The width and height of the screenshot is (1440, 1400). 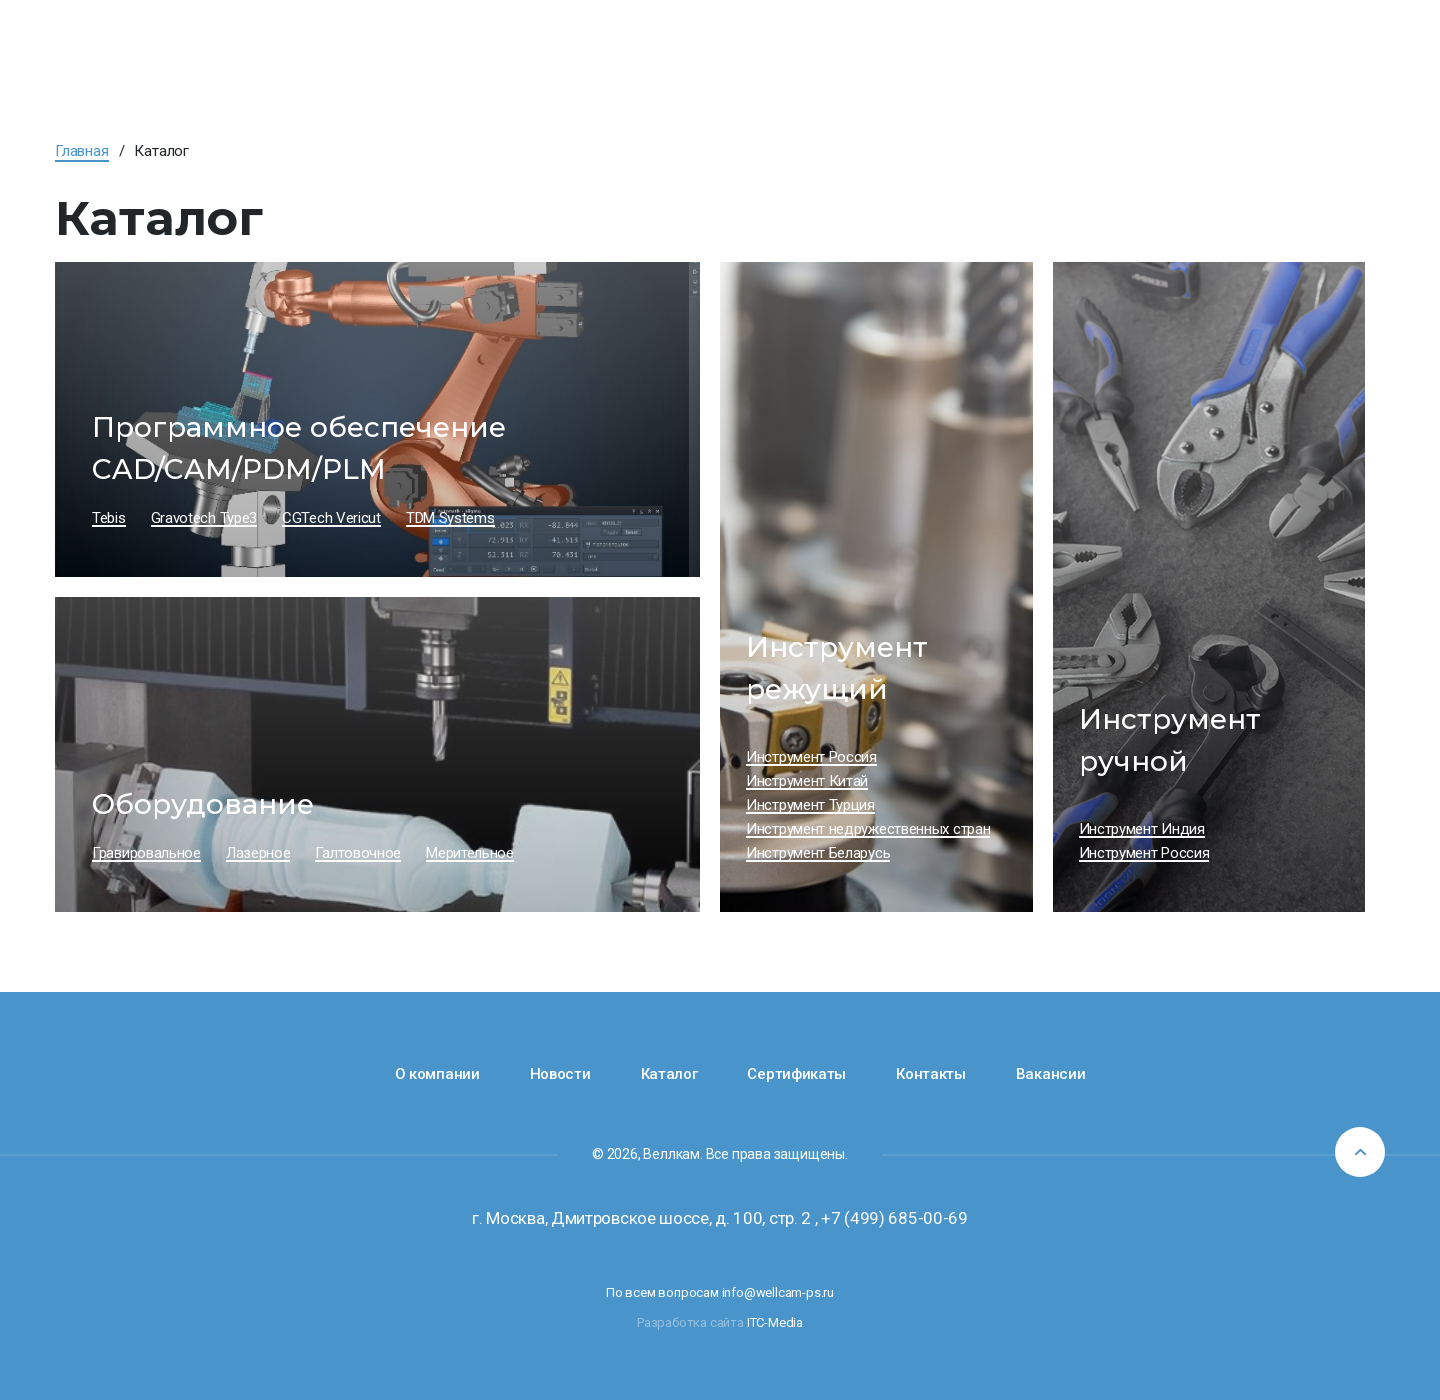 What do you see at coordinates (560, 1074) in the screenshot?
I see `Новости` at bounding box center [560, 1074].